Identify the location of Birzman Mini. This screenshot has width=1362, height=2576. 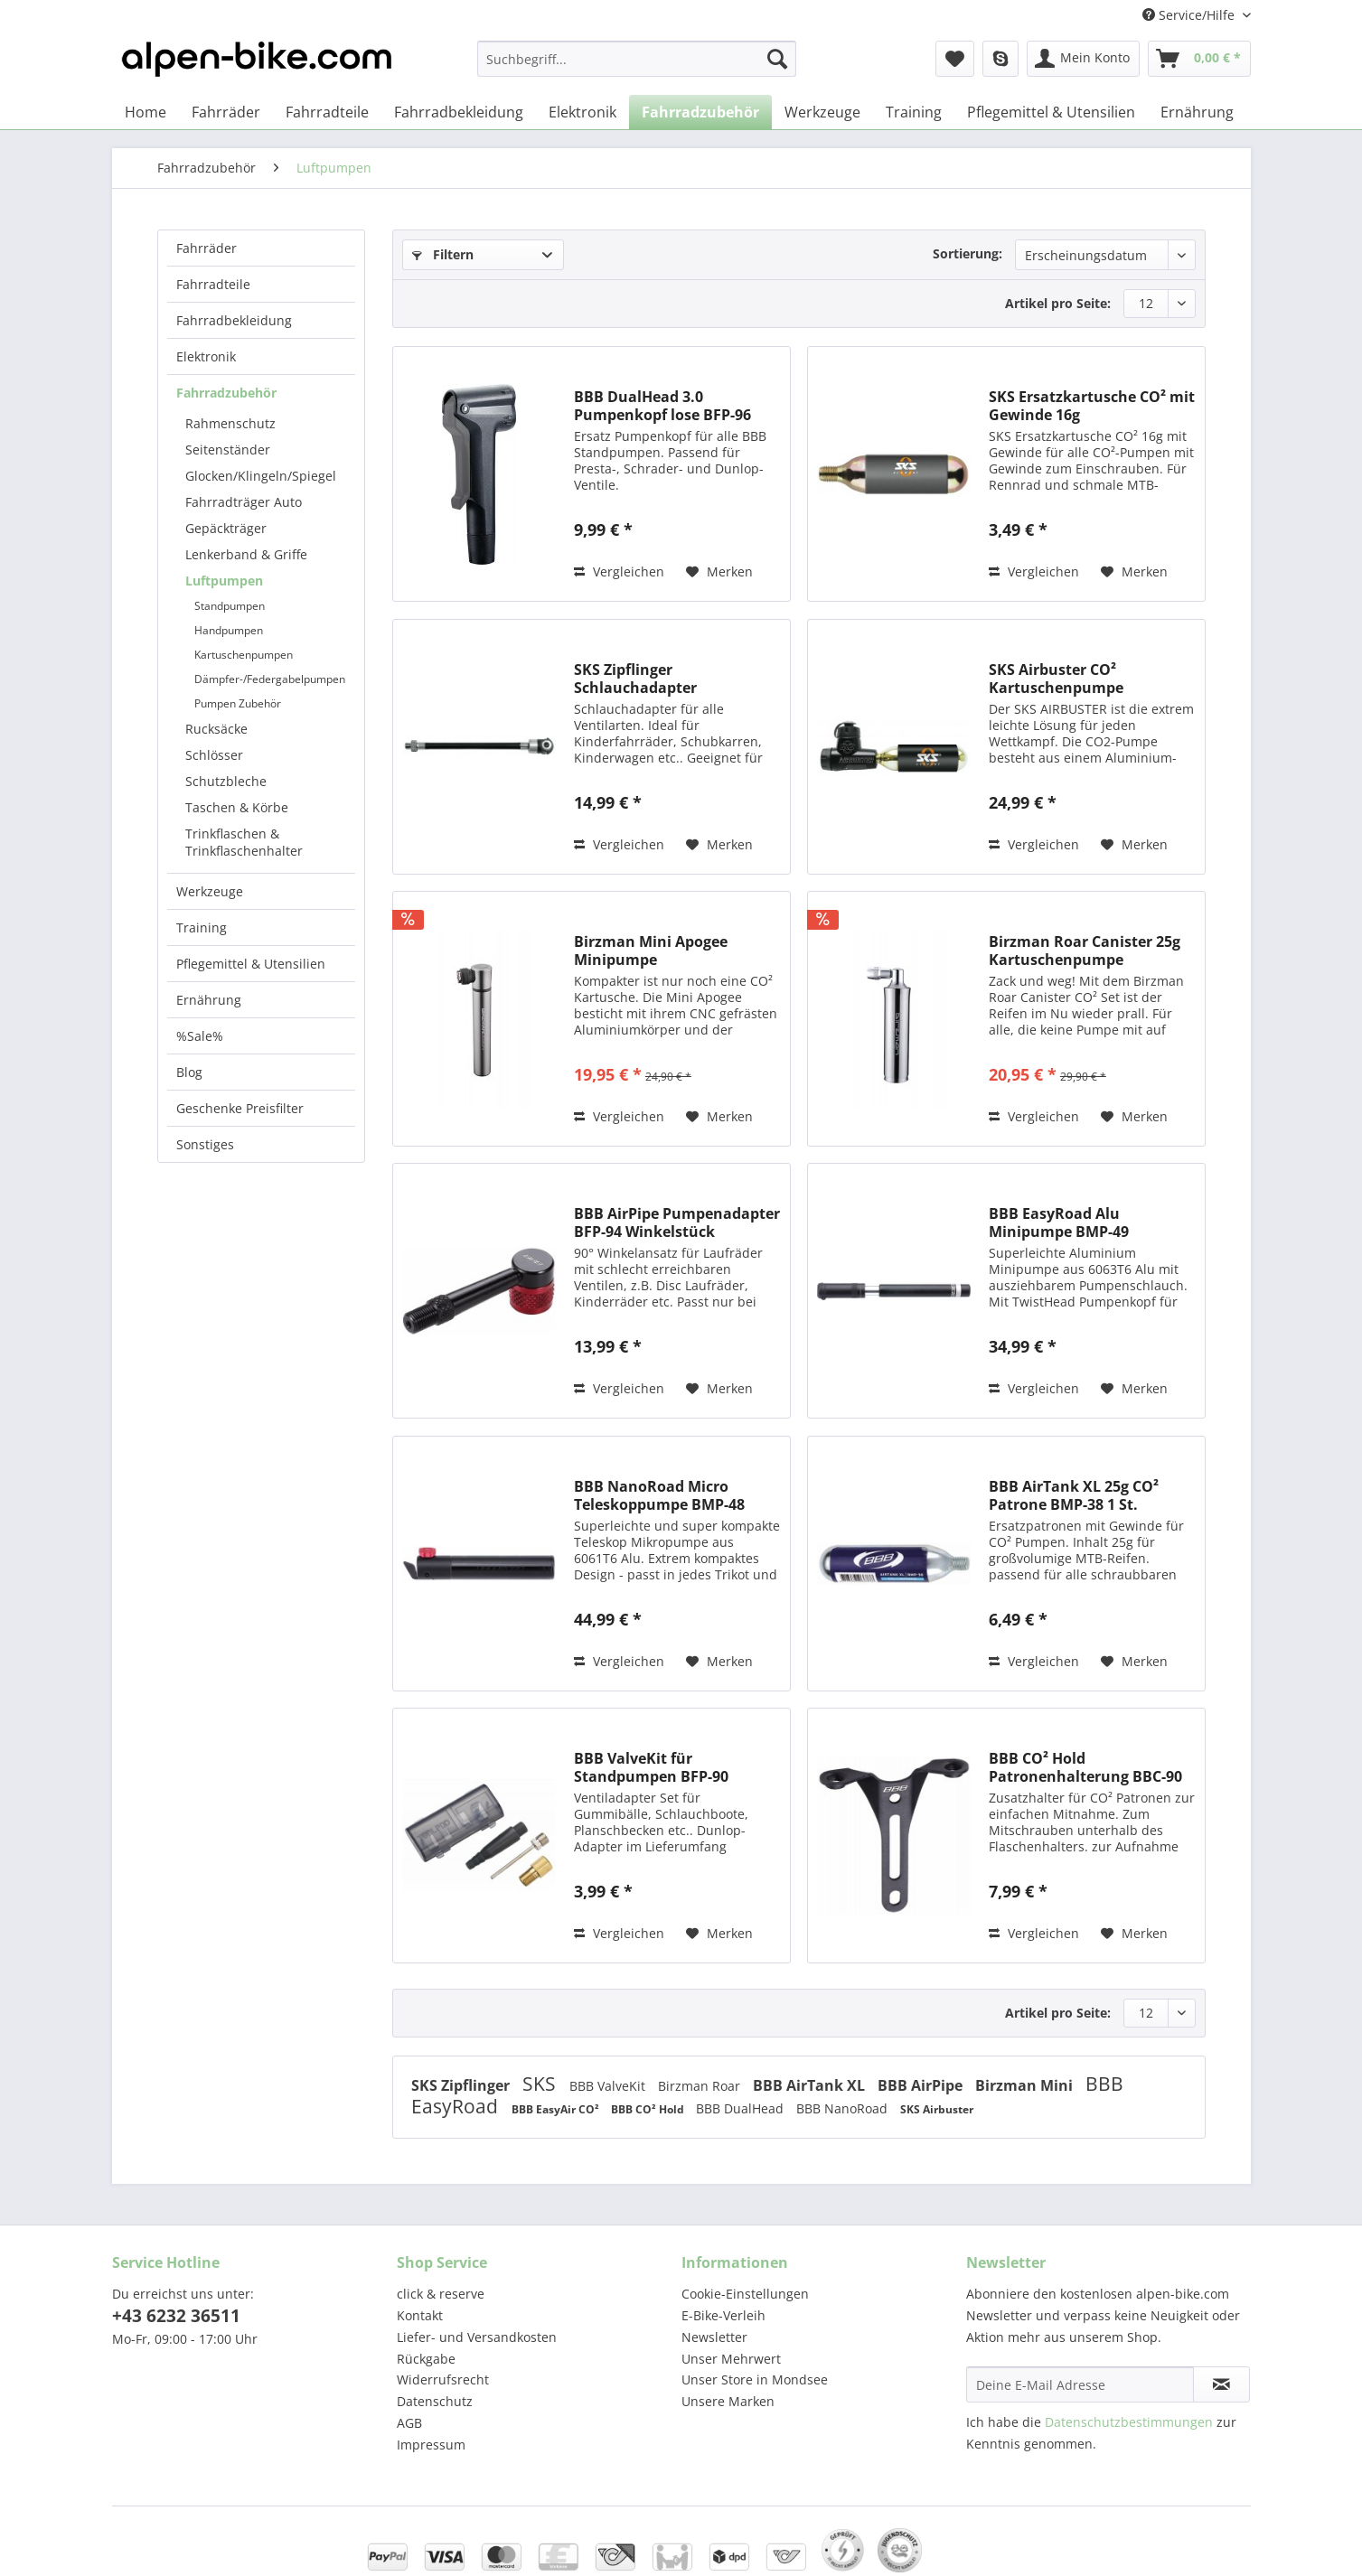
(1025, 2085).